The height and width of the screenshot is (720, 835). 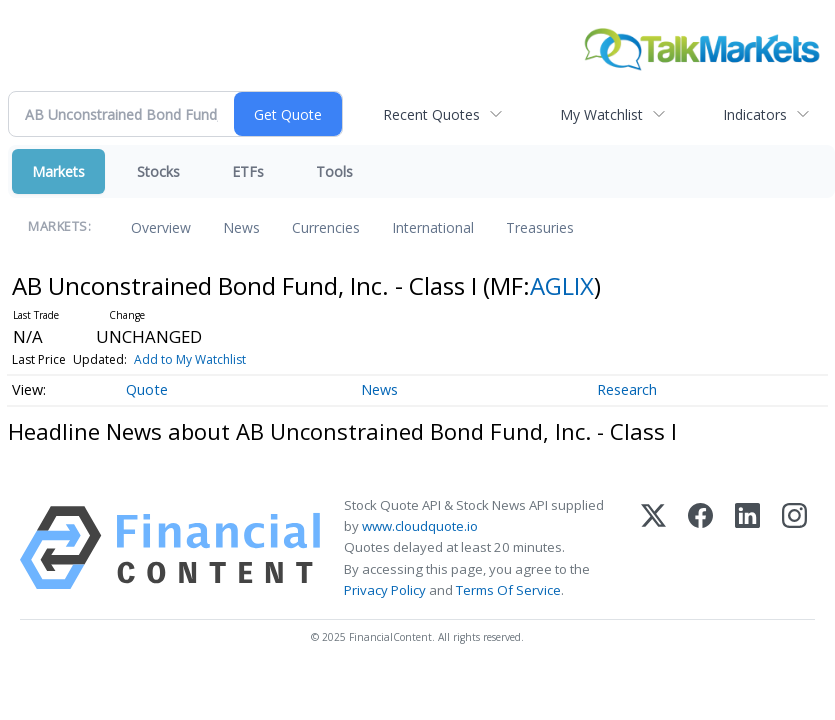 What do you see at coordinates (562, 285) in the screenshot?
I see `AGLIX` at bounding box center [562, 285].